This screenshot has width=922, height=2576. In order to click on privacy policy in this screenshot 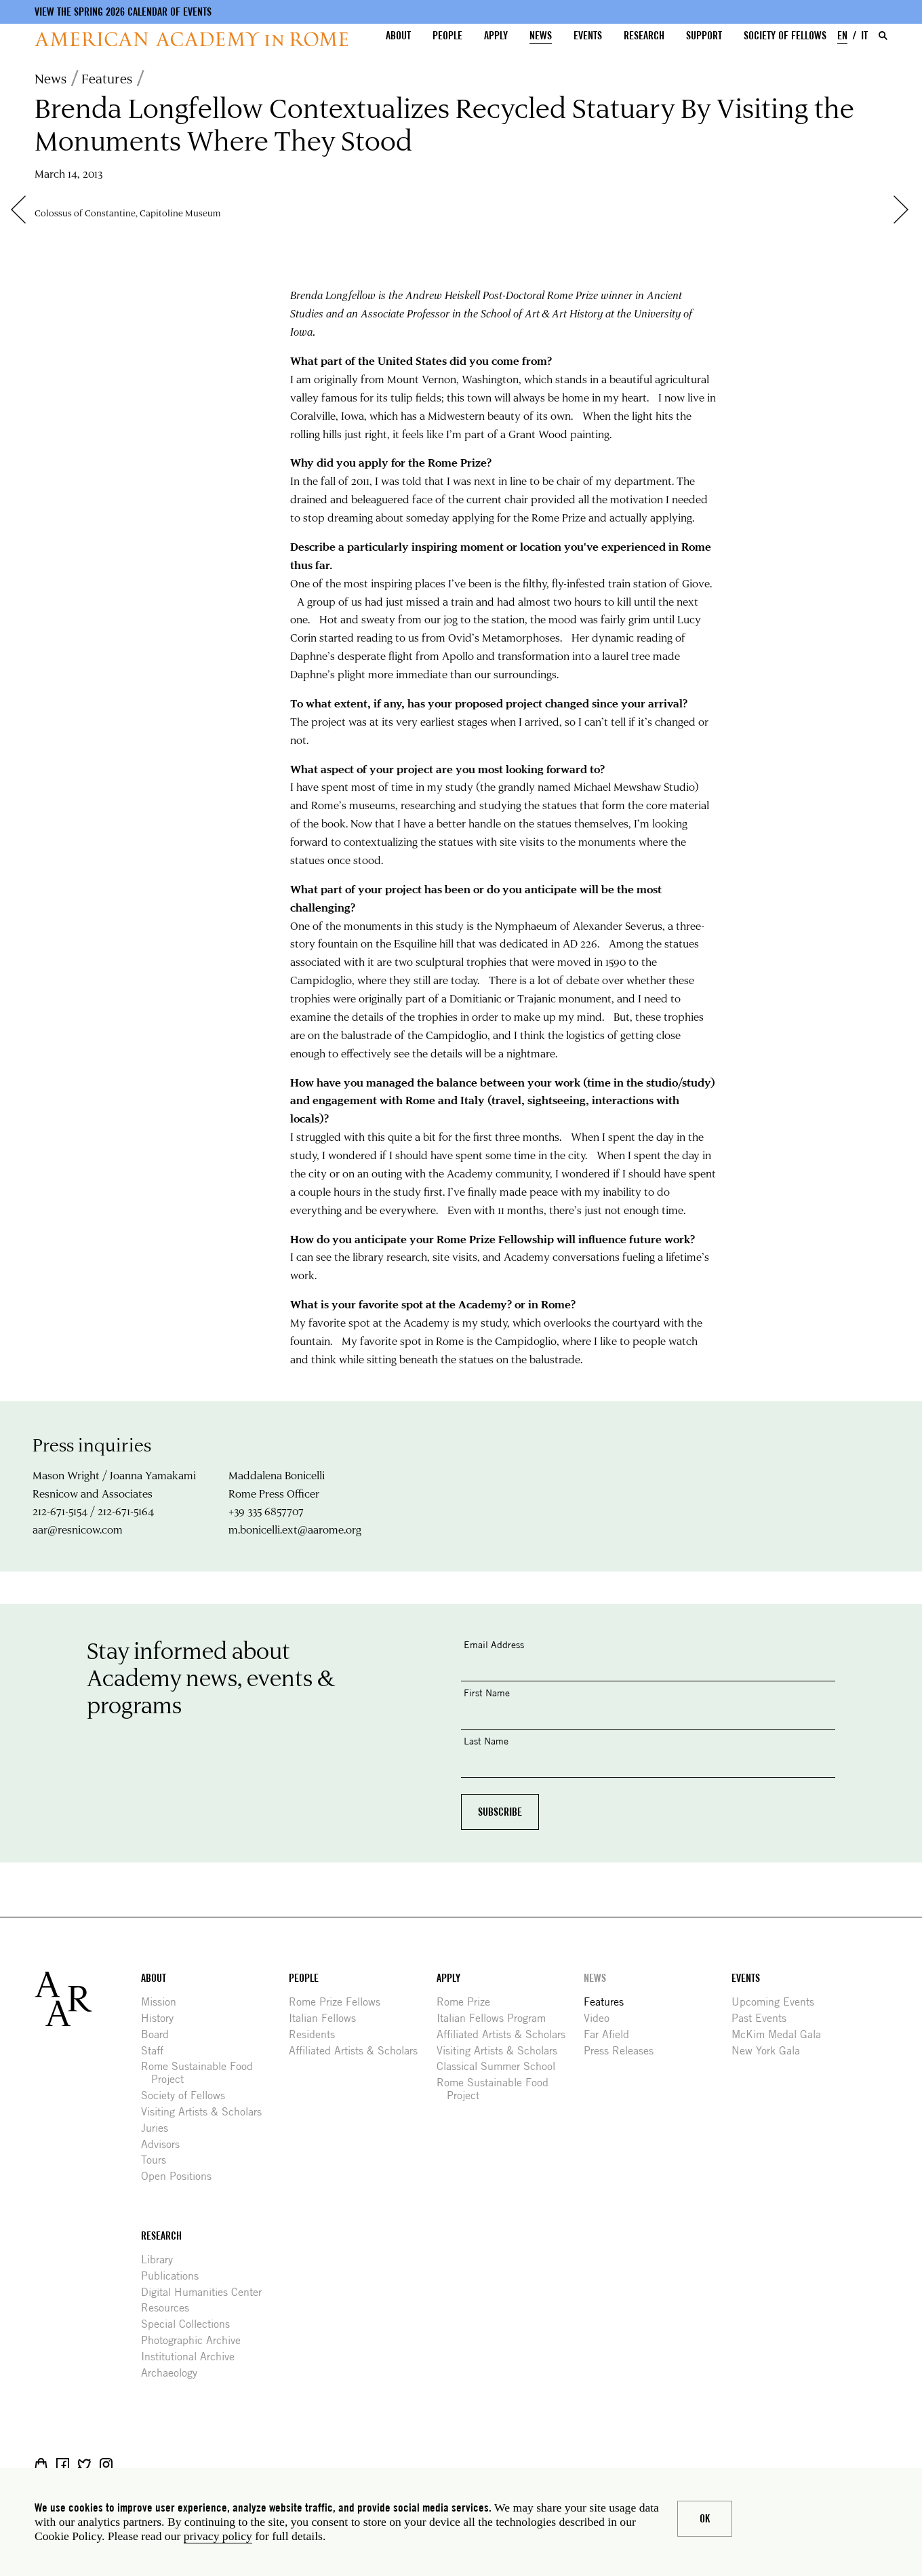, I will do `click(218, 2536)`.